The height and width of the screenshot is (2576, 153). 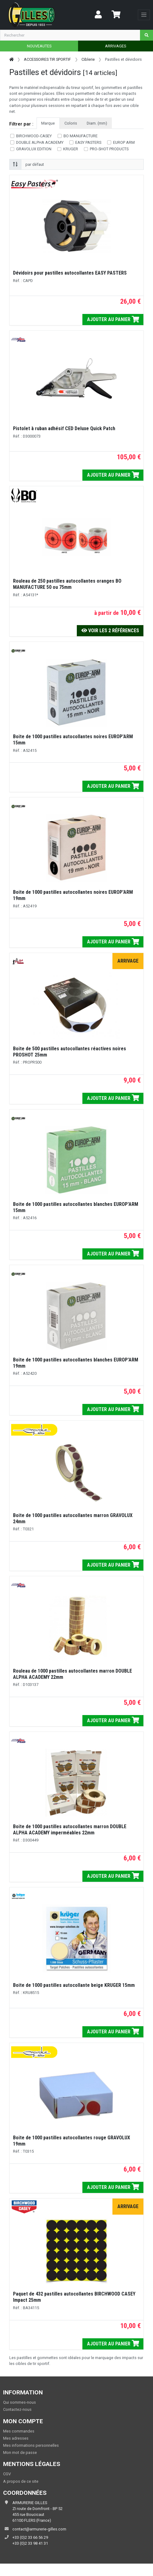 What do you see at coordinates (30, 2537) in the screenshot?
I see `+33 (0)2 33 66 56 29` at bounding box center [30, 2537].